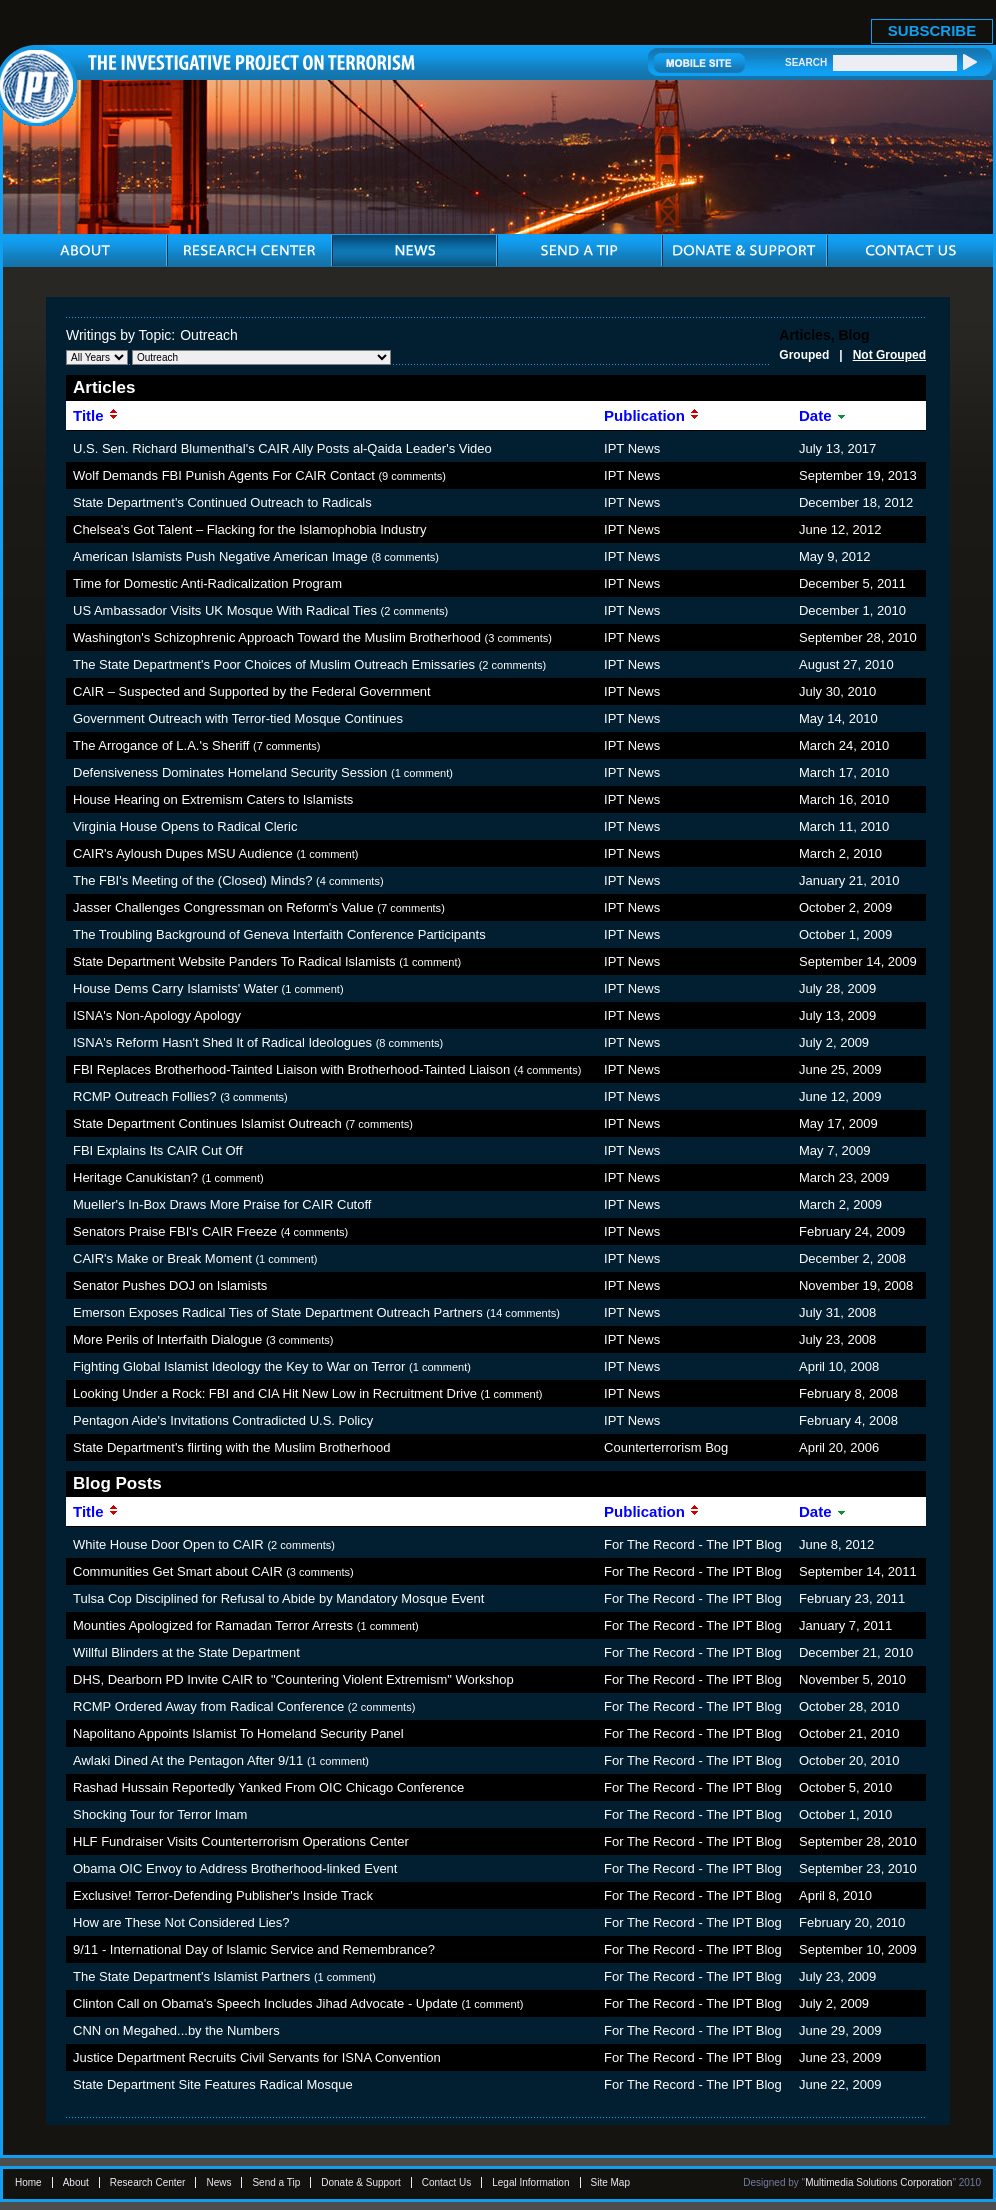 The height and width of the screenshot is (2210, 996). What do you see at coordinates (76, 2182) in the screenshot?
I see `About` at bounding box center [76, 2182].